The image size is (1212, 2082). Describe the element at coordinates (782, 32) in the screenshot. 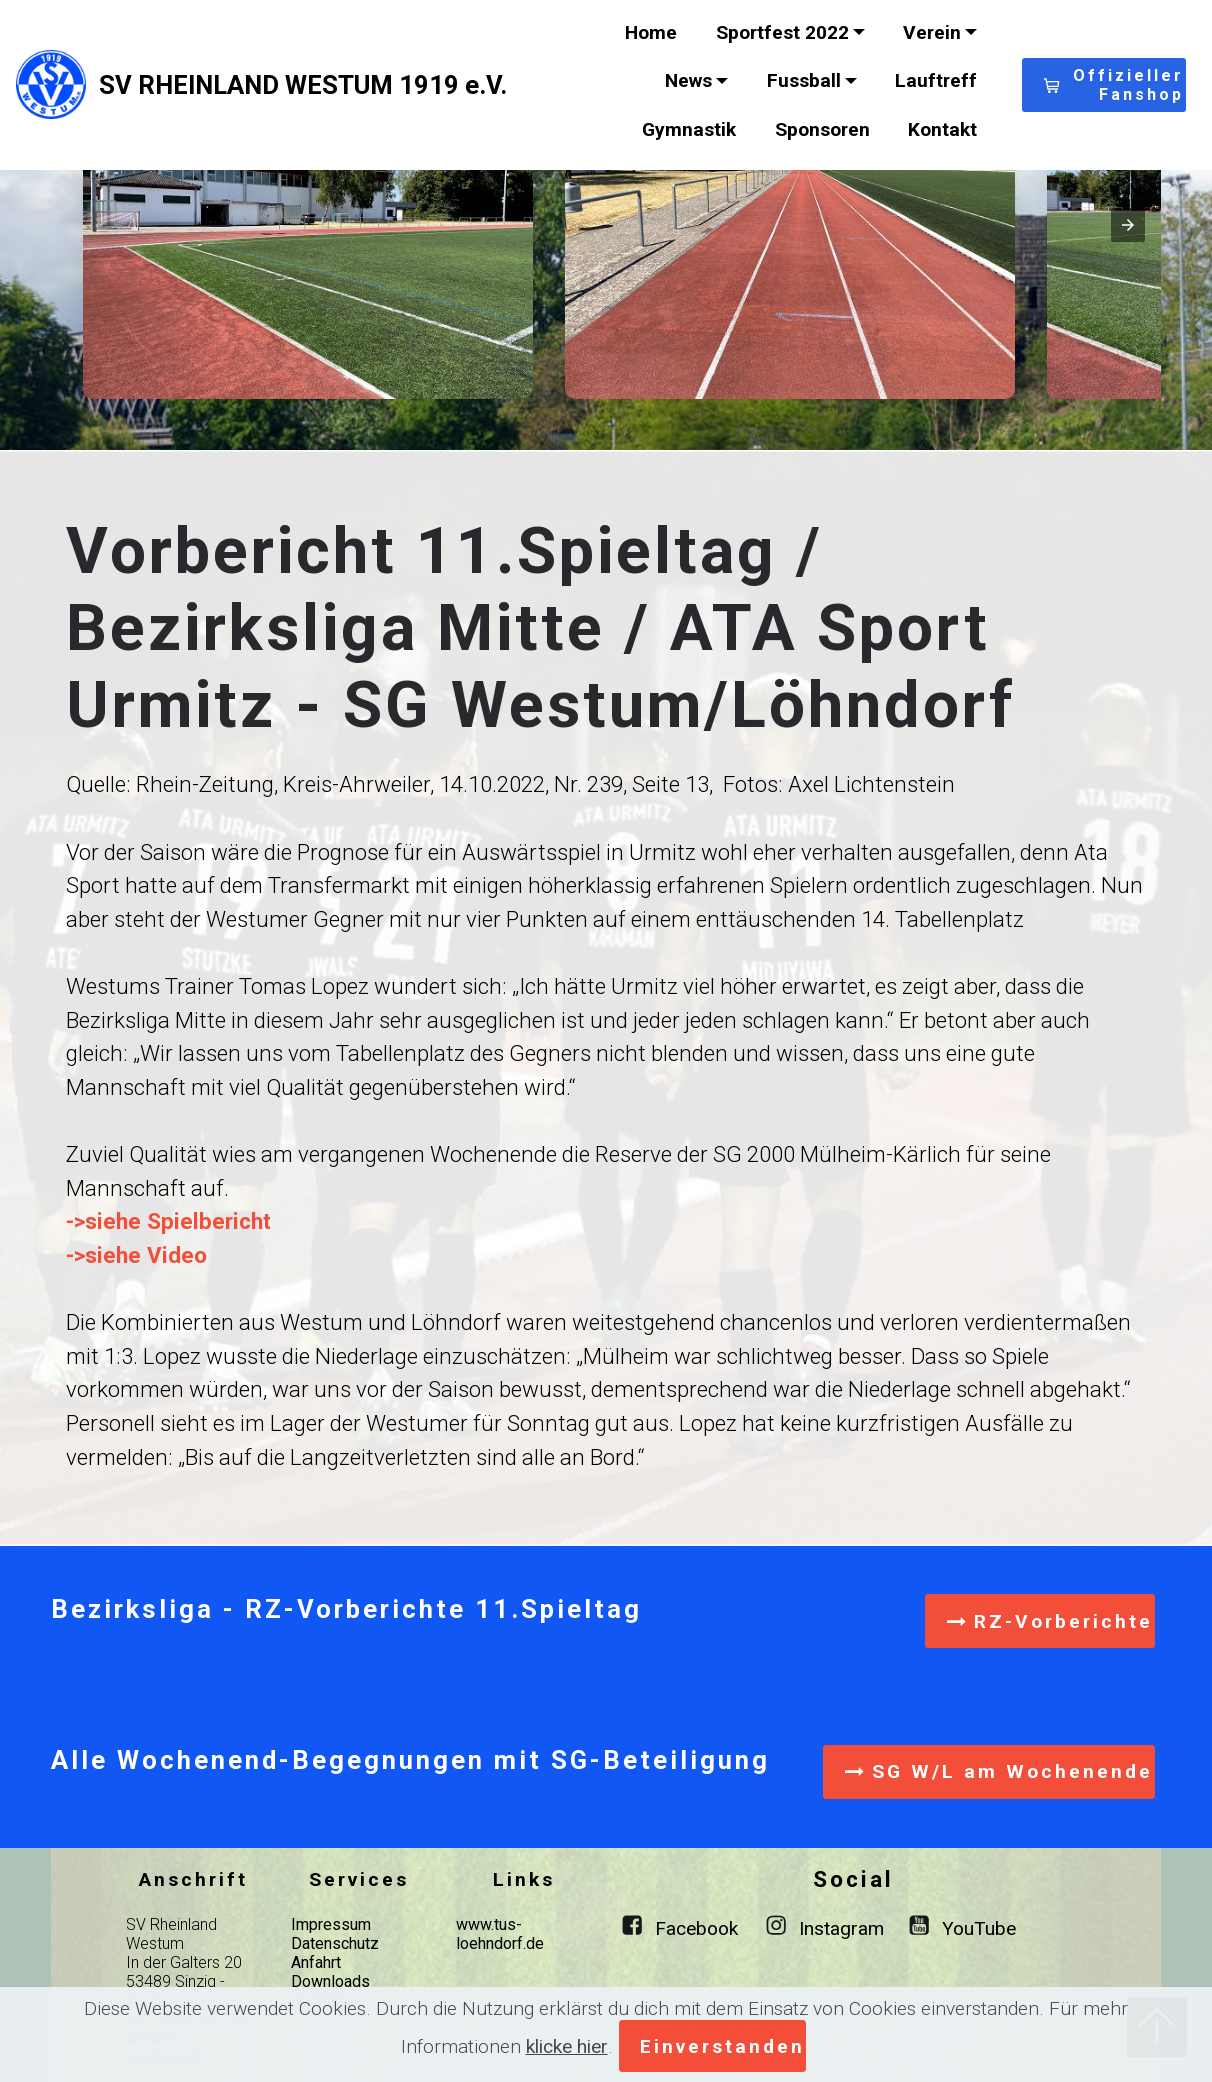

I see `Sportfest 2022` at that location.